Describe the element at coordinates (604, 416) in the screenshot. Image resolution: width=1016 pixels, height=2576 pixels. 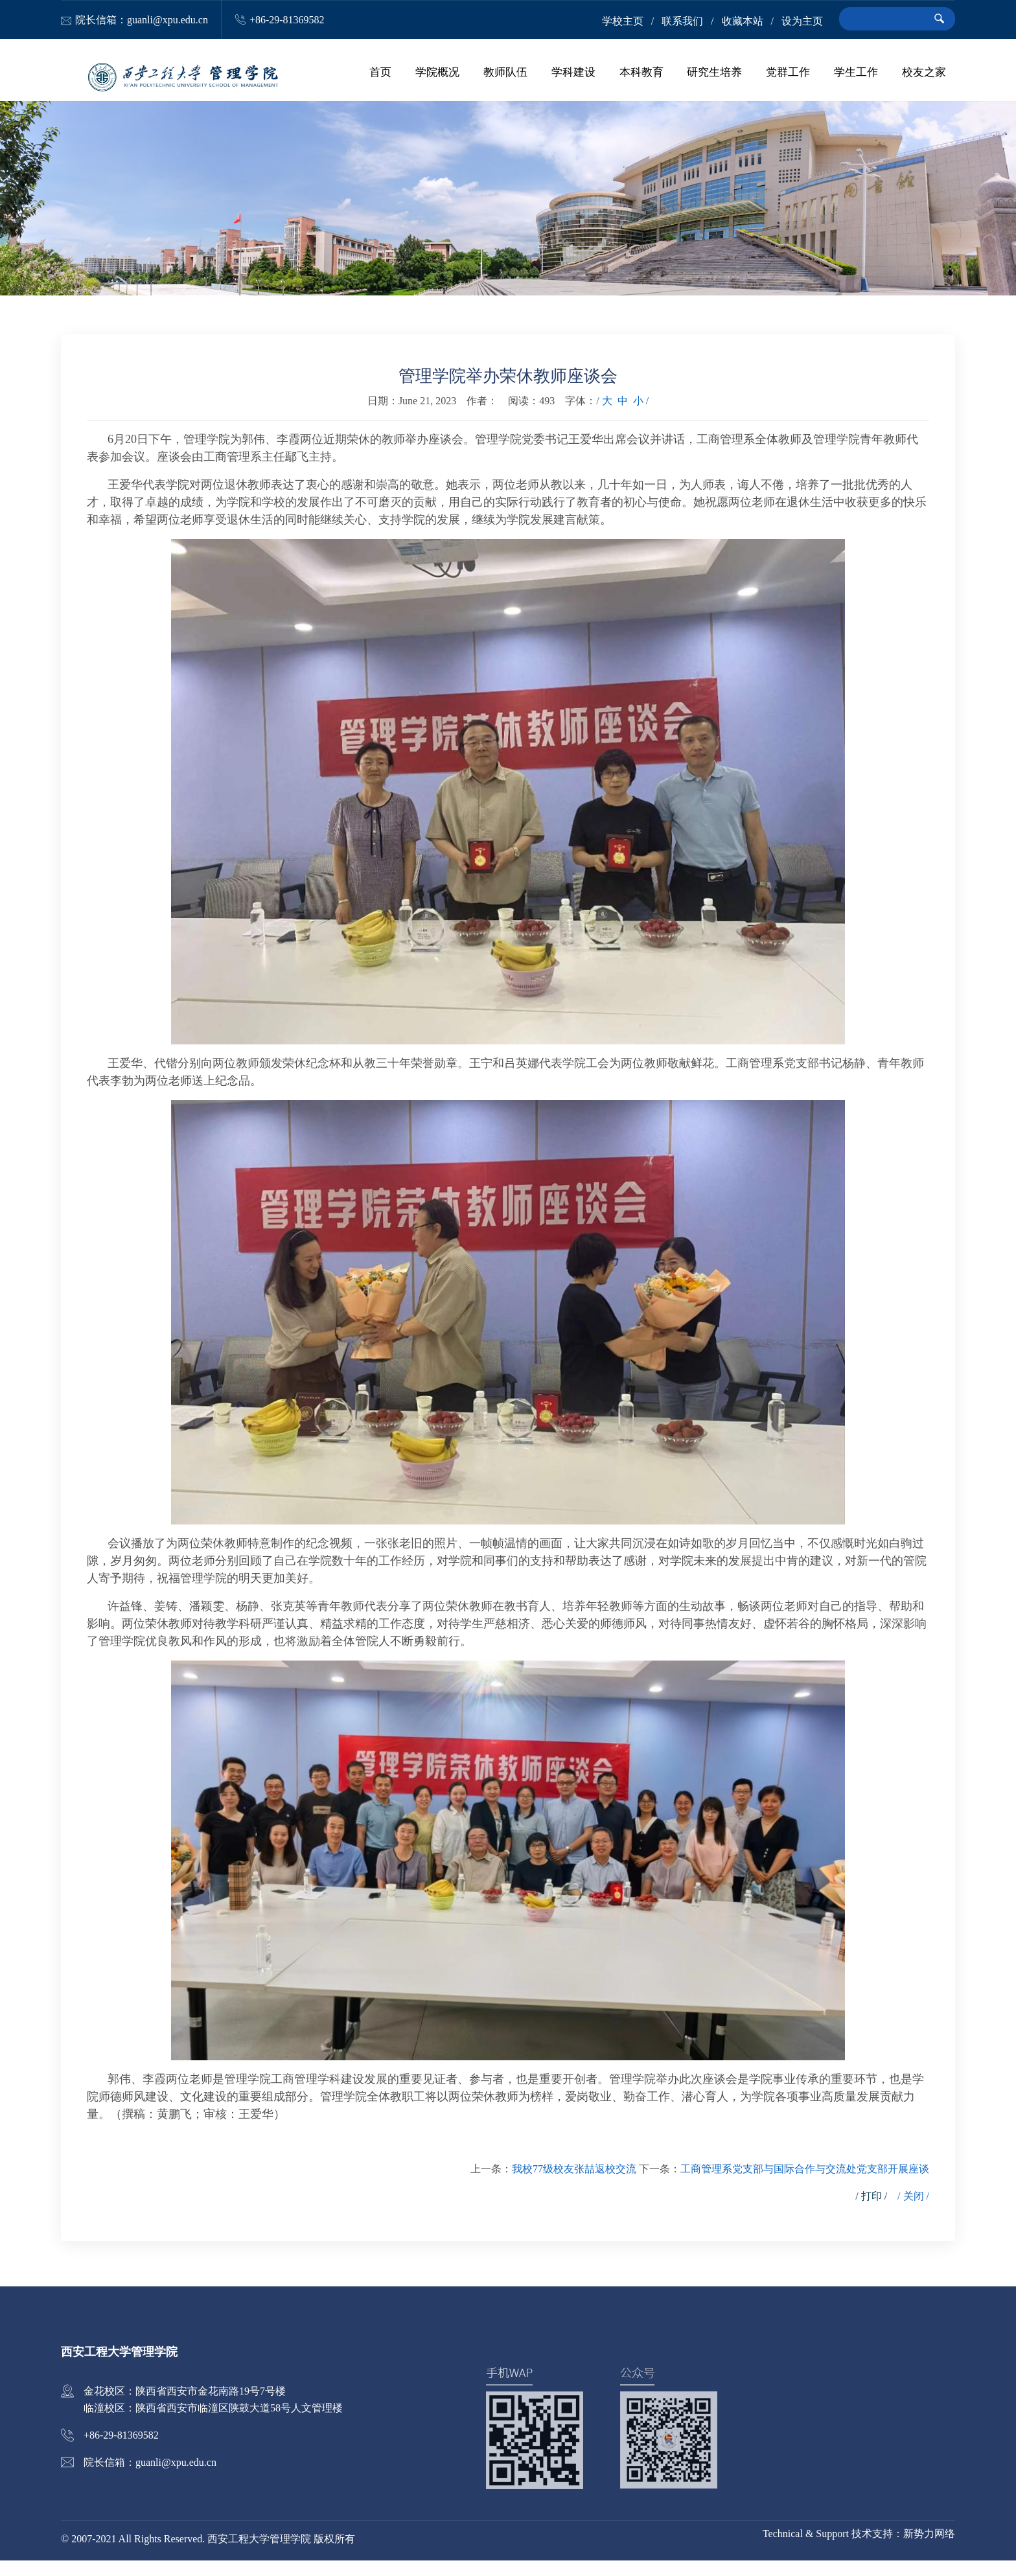
I see `/ 大` at that location.